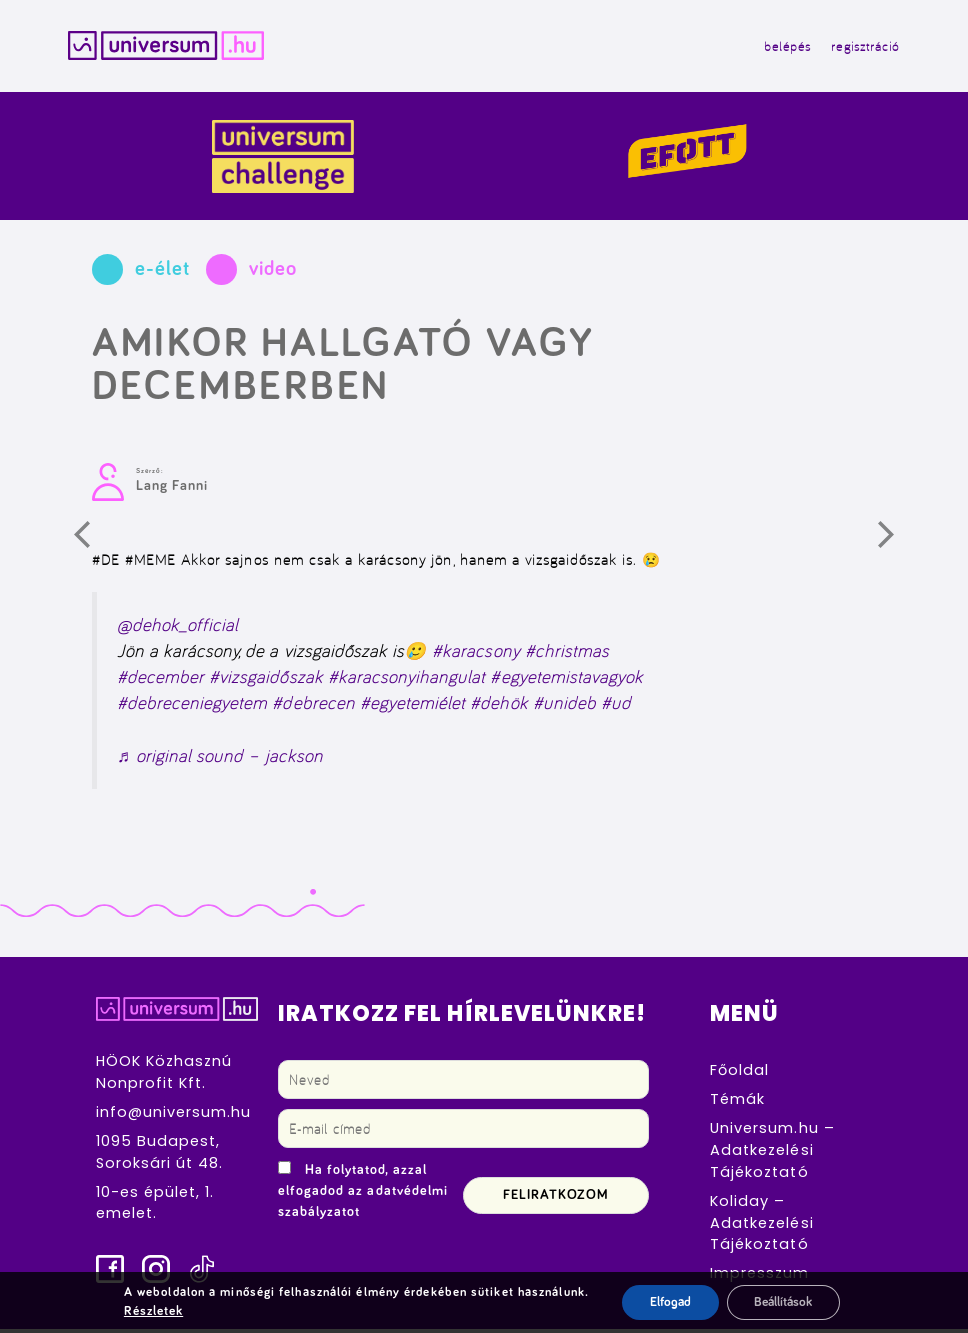 The width and height of the screenshot is (968, 1333). I want to click on regisztráció, so click(858, 48).